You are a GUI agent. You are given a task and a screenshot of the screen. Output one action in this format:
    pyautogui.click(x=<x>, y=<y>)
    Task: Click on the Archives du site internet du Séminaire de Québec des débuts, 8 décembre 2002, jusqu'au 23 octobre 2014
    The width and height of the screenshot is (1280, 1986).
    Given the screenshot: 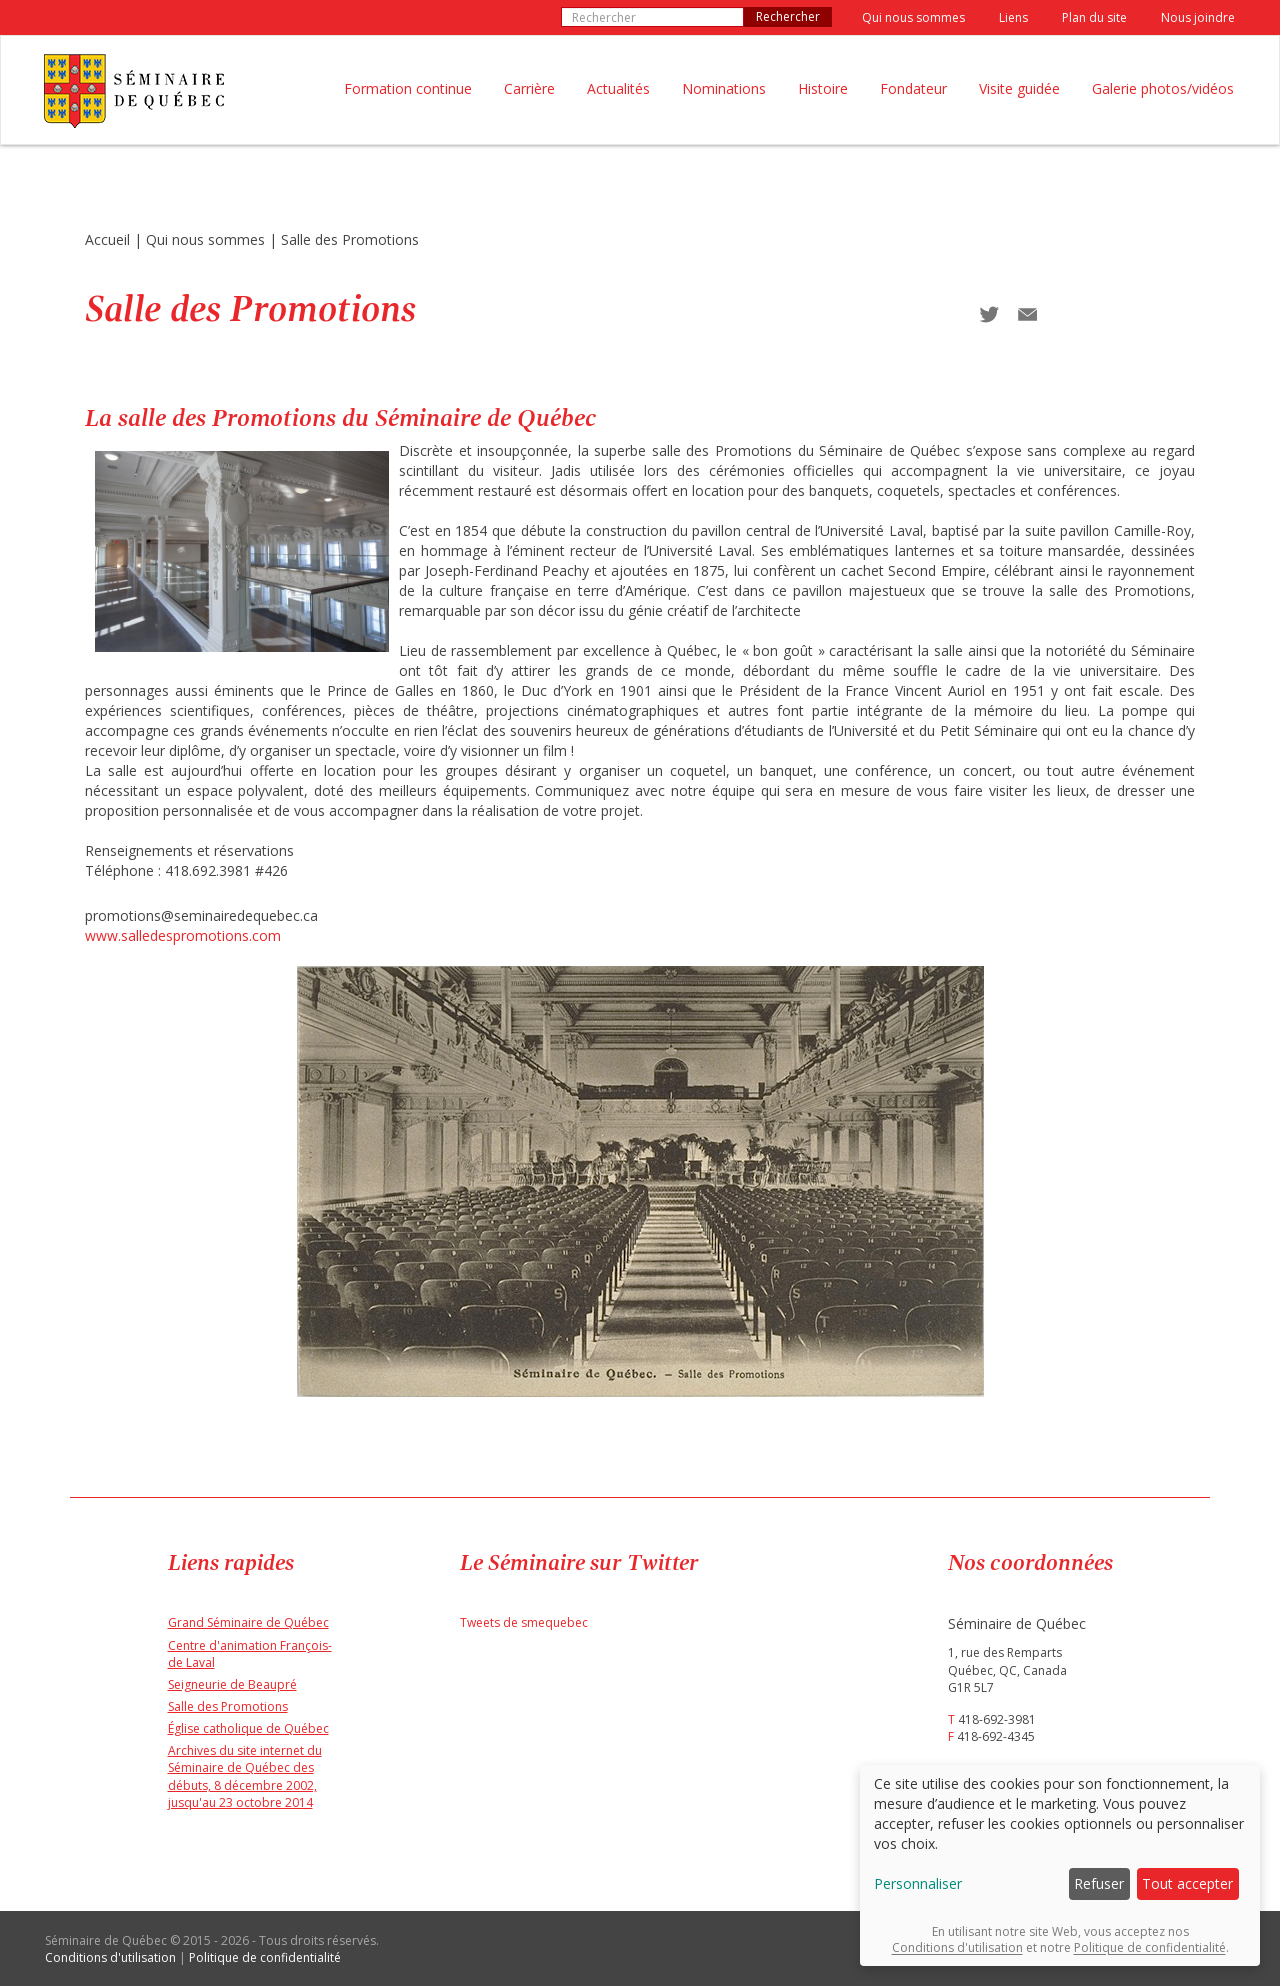 What is the action you would take?
    pyautogui.click(x=245, y=1776)
    